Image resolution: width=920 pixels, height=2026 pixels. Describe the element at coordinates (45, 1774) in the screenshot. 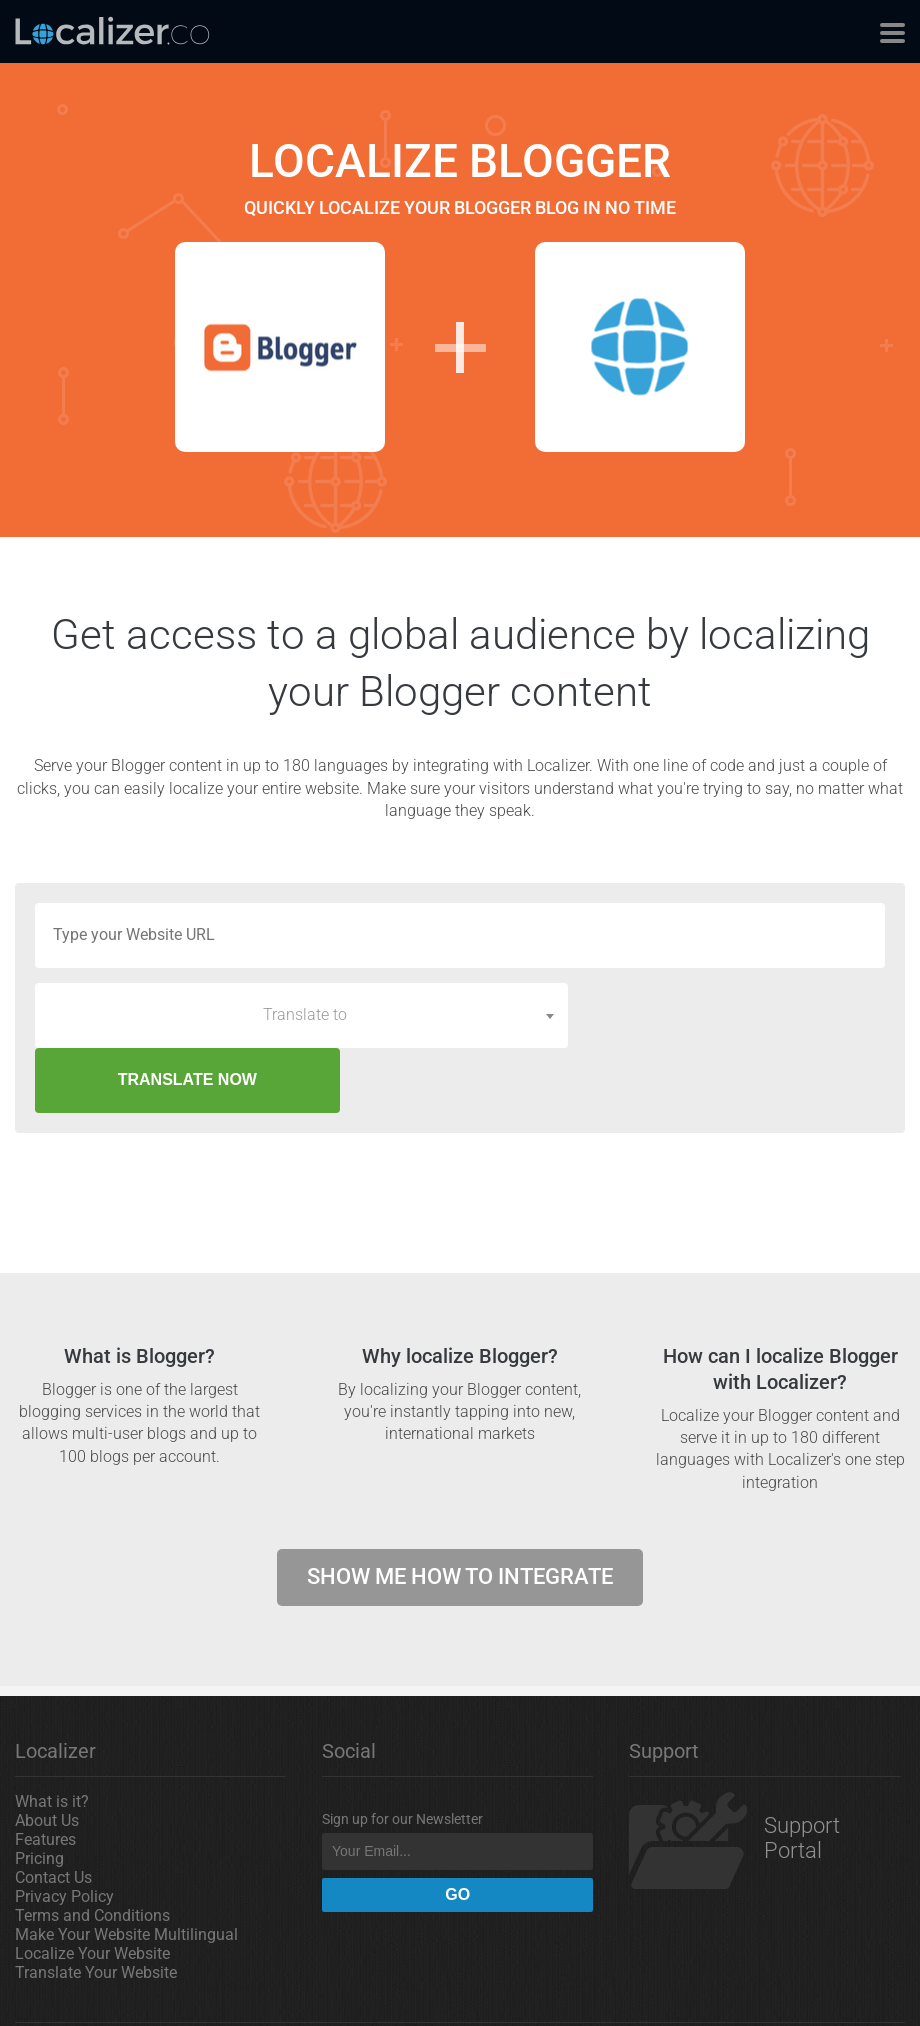

I see `Features` at that location.